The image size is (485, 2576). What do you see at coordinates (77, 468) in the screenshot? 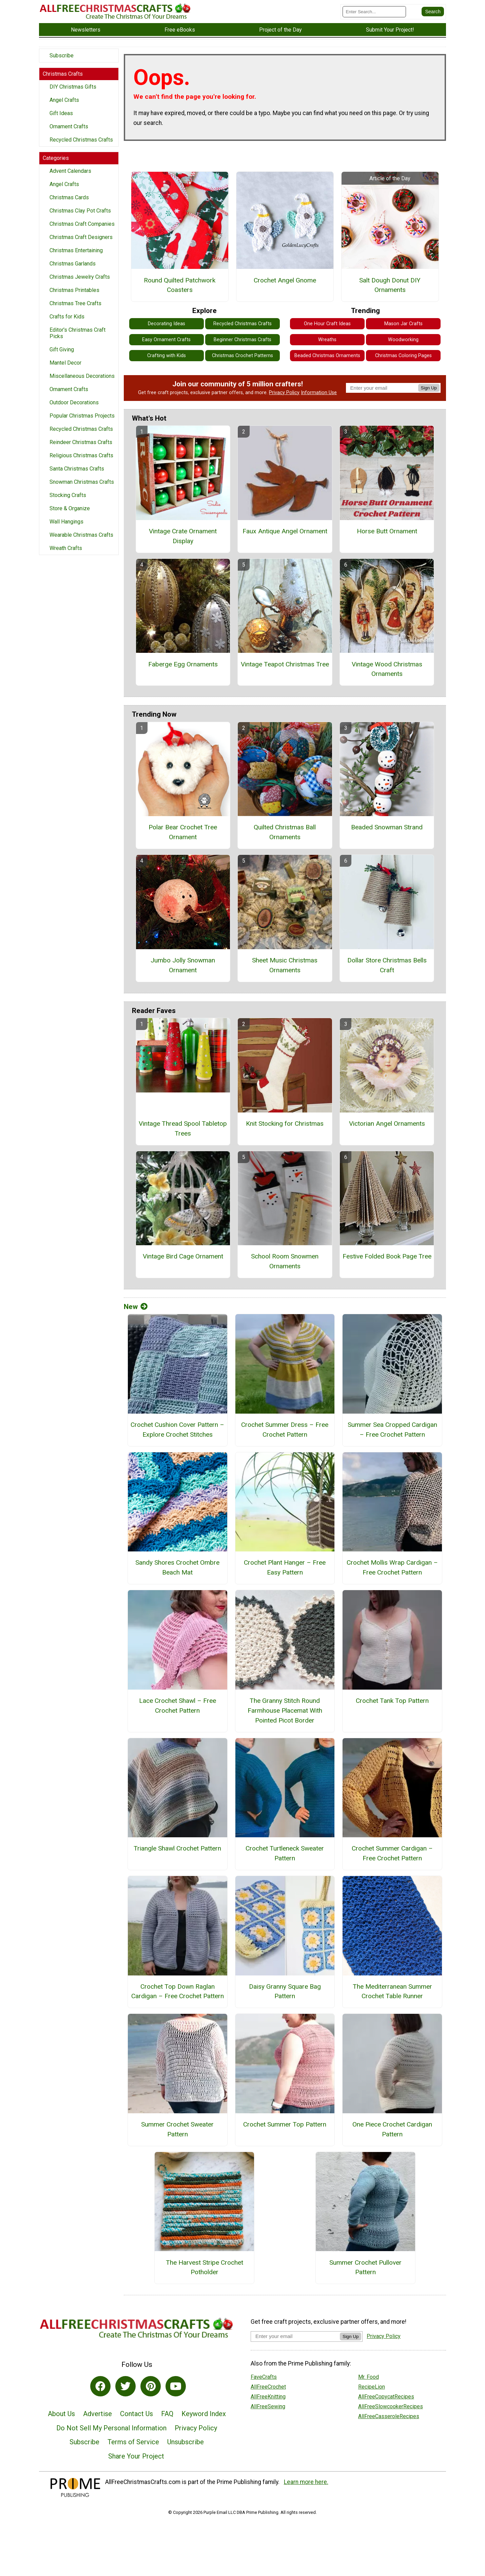
I see `Santa Christmas Crafts` at bounding box center [77, 468].